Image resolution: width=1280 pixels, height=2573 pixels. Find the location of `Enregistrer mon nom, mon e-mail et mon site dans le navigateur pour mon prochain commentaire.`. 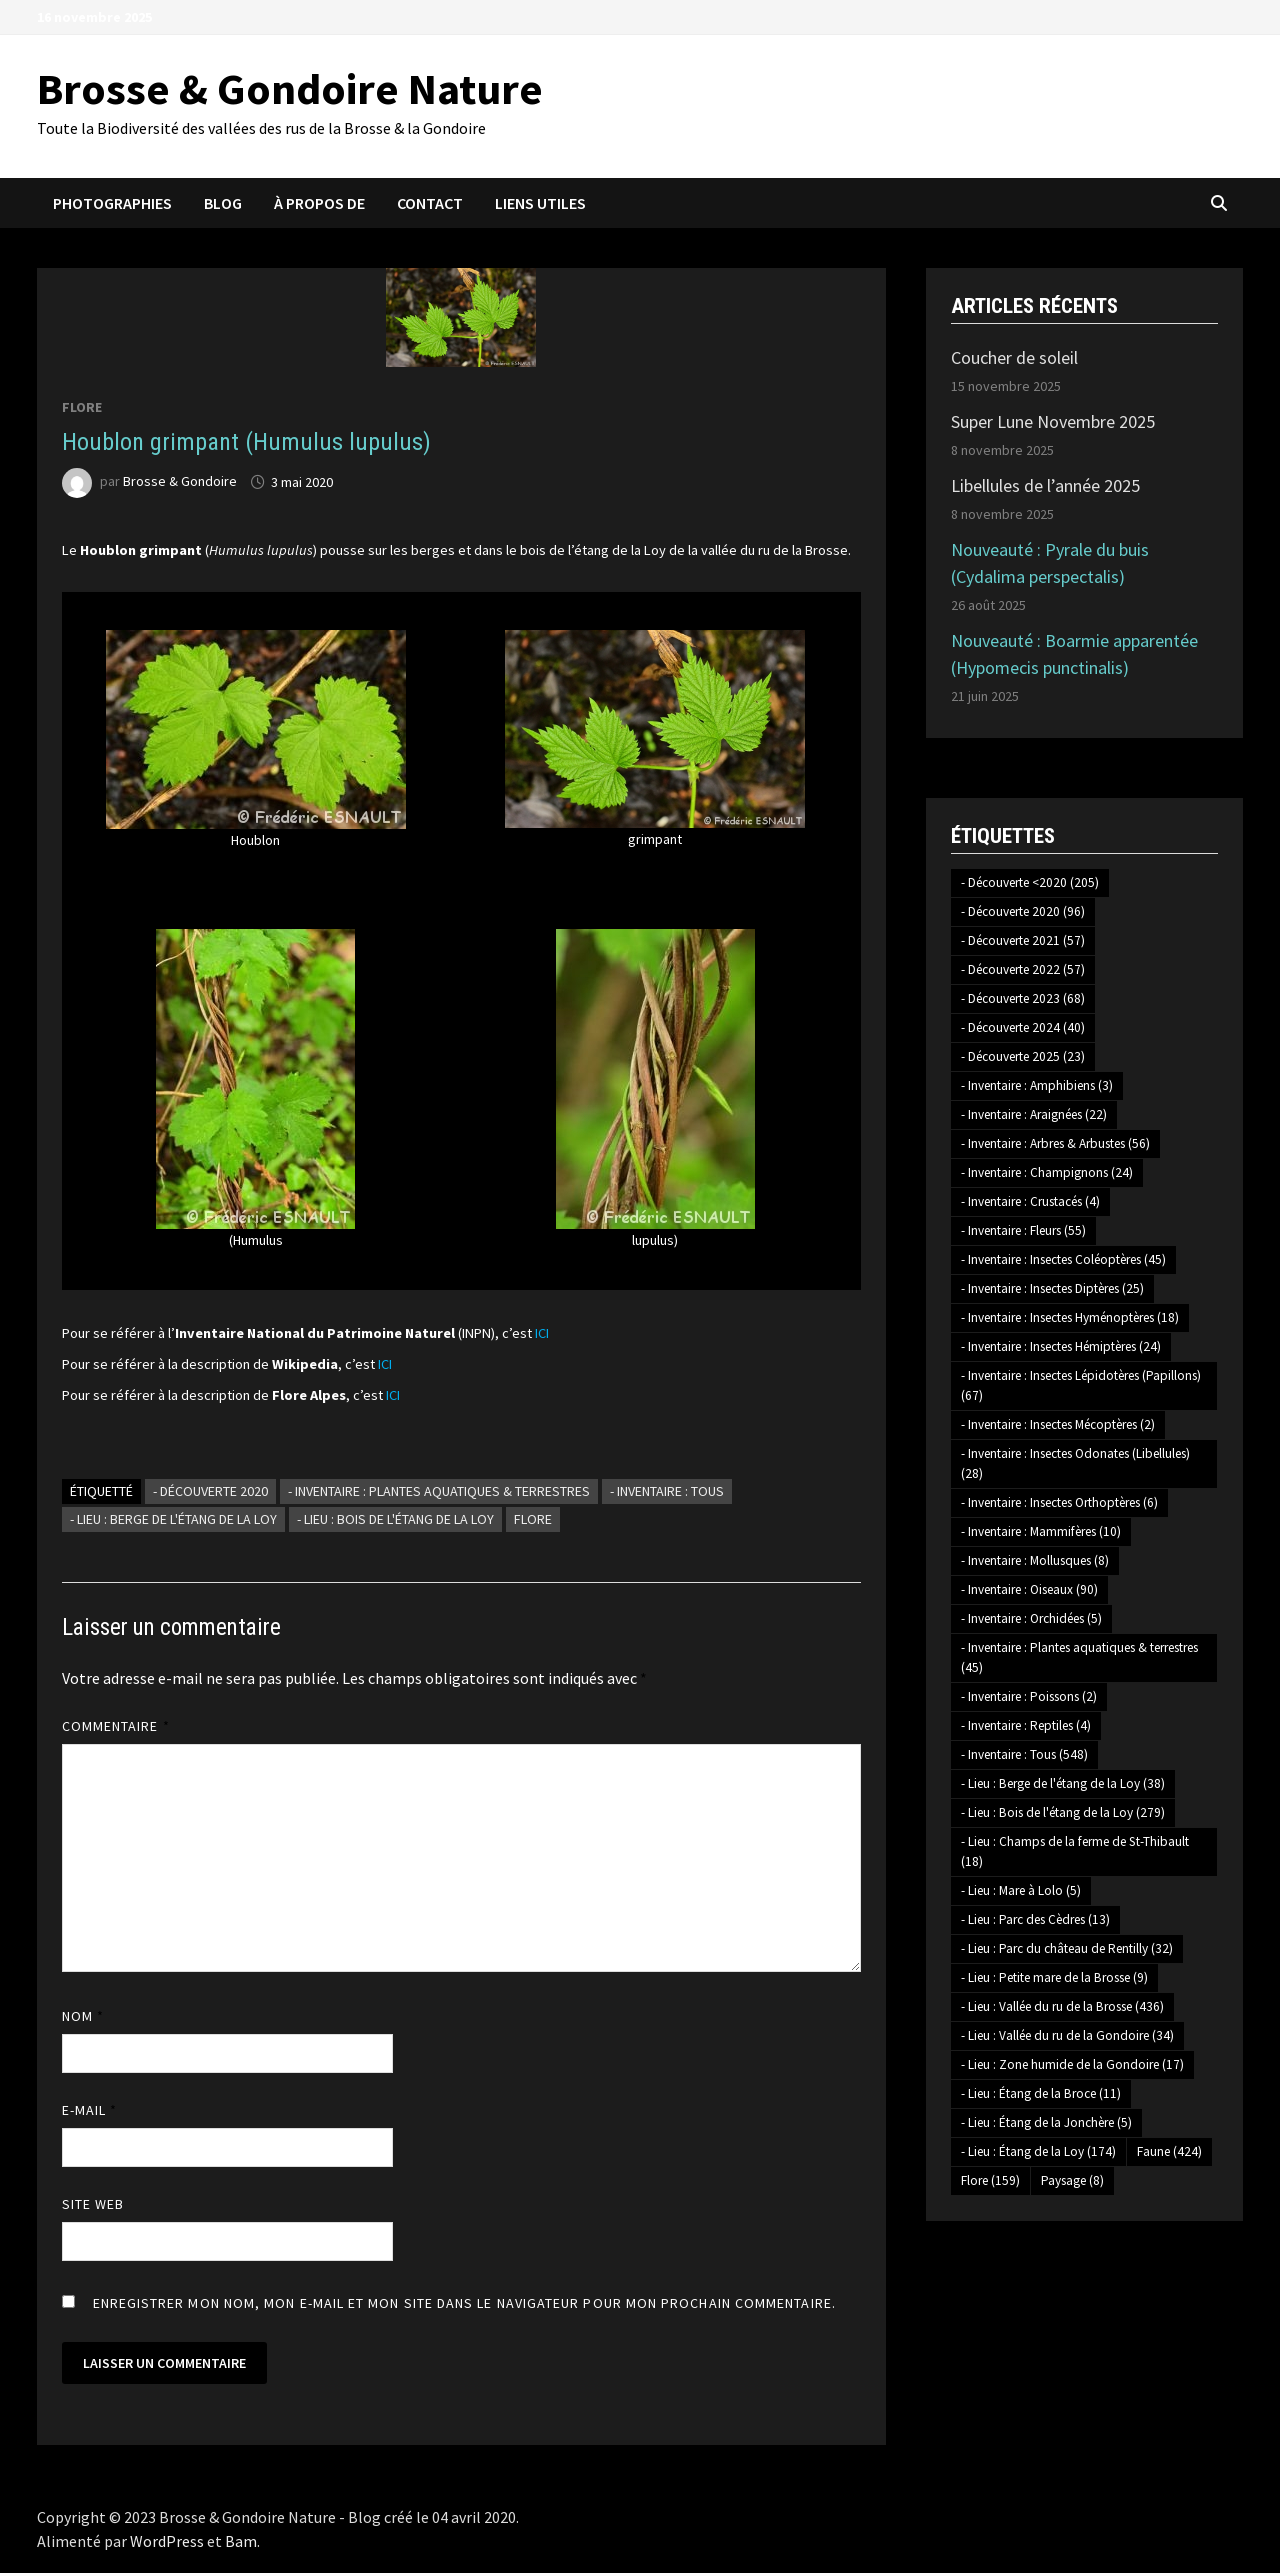

Enregistrer mon nom, mon e-mail et mon site dans le navigateur pour mon prochain commentaire. is located at coordinates (464, 2303).